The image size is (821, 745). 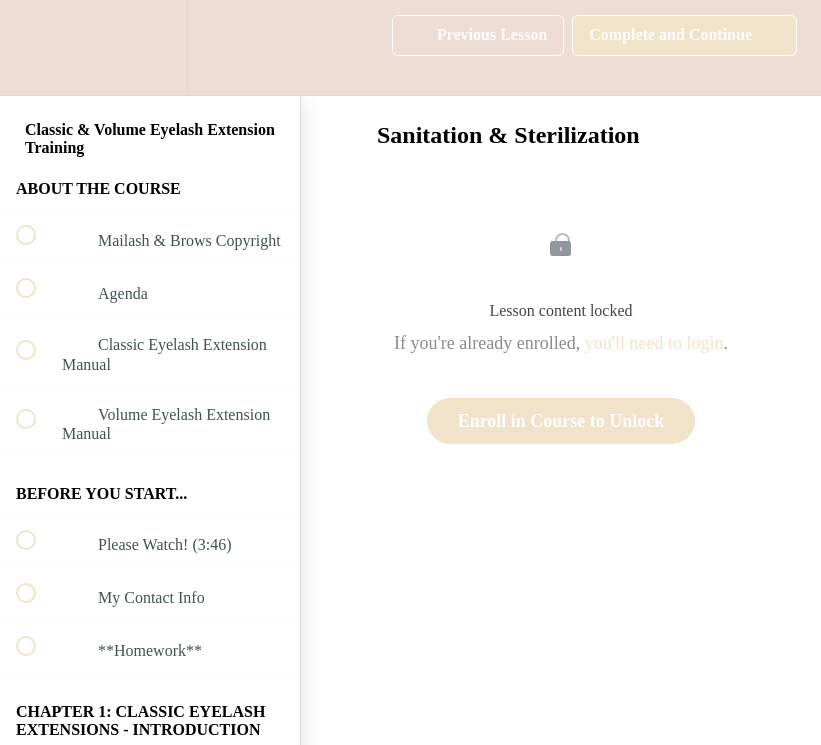 What do you see at coordinates (150, 47) in the screenshot?
I see `[menuitem]` at bounding box center [150, 47].